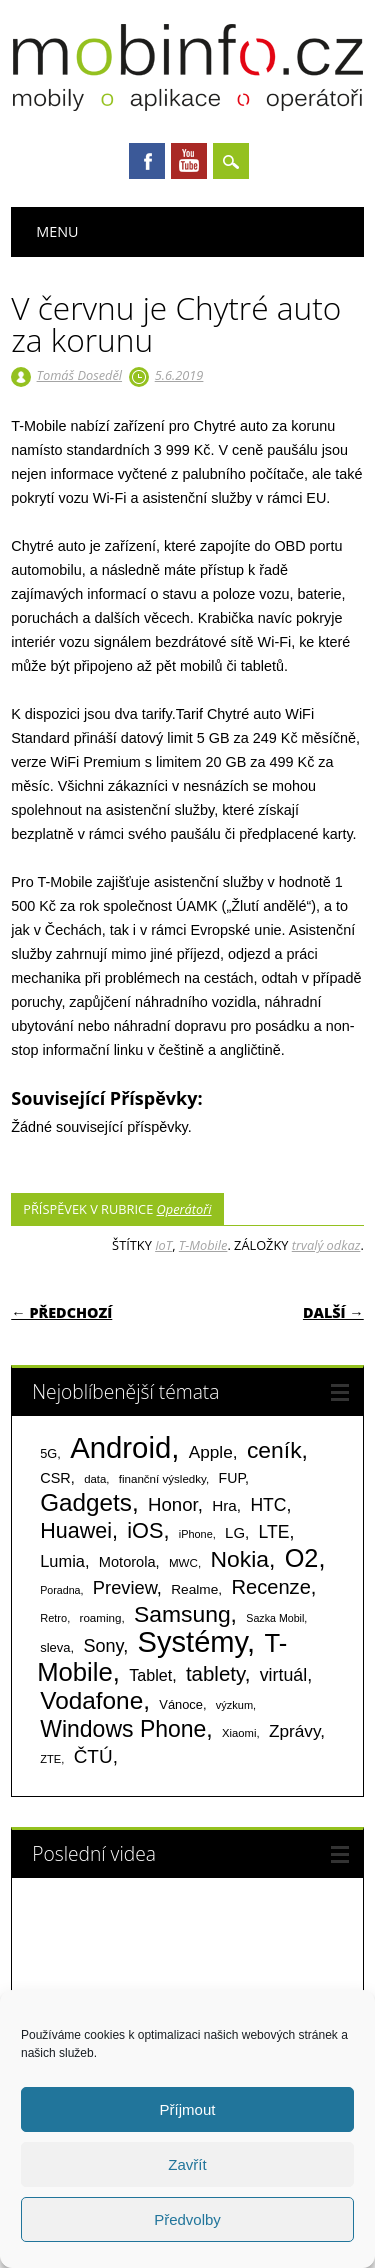  I want to click on ČTÚ [ČTÚ (280 položek)], so click(93, 1756).